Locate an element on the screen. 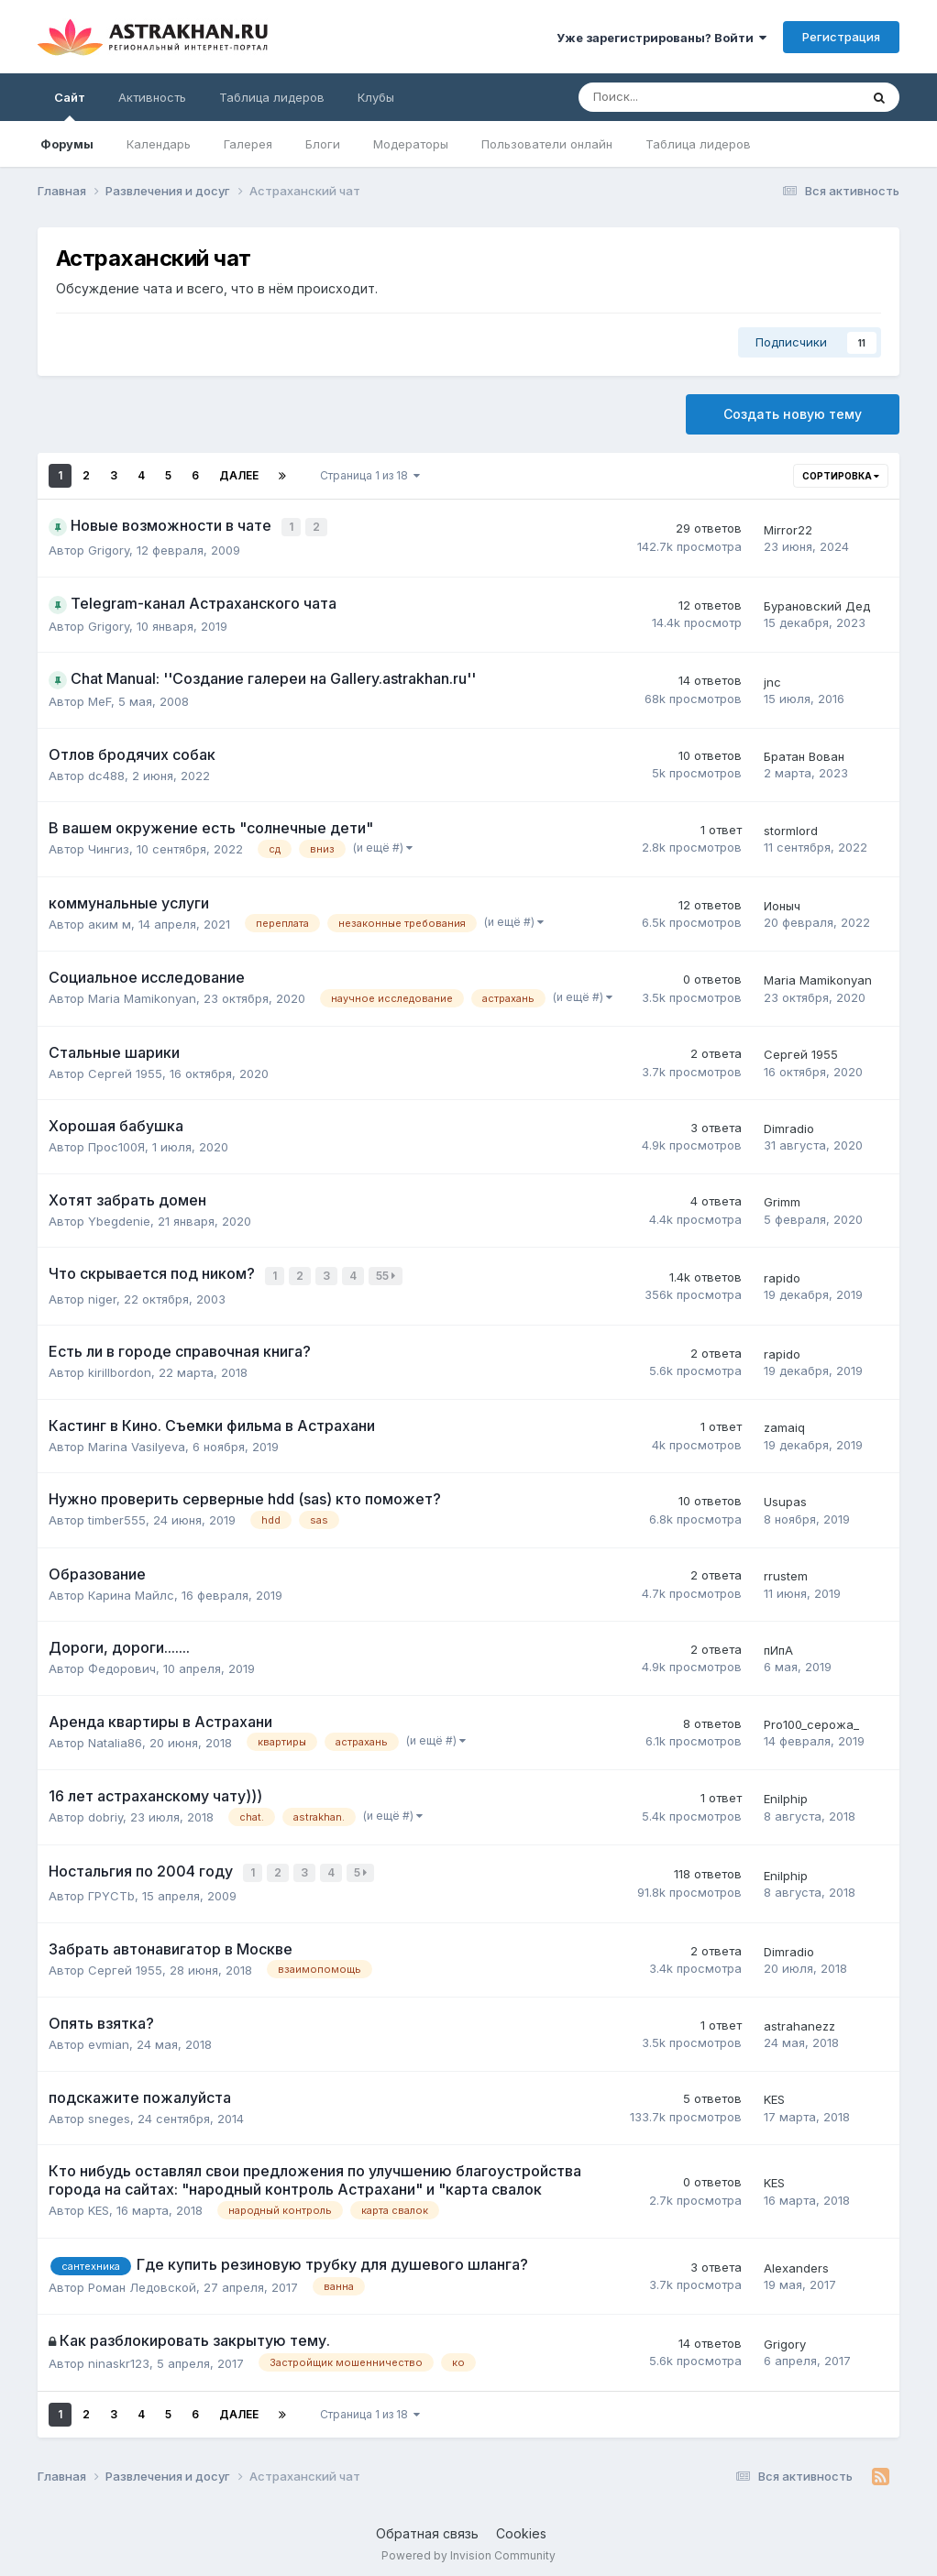 The width and height of the screenshot is (937, 2576). niger is located at coordinates (102, 1294).